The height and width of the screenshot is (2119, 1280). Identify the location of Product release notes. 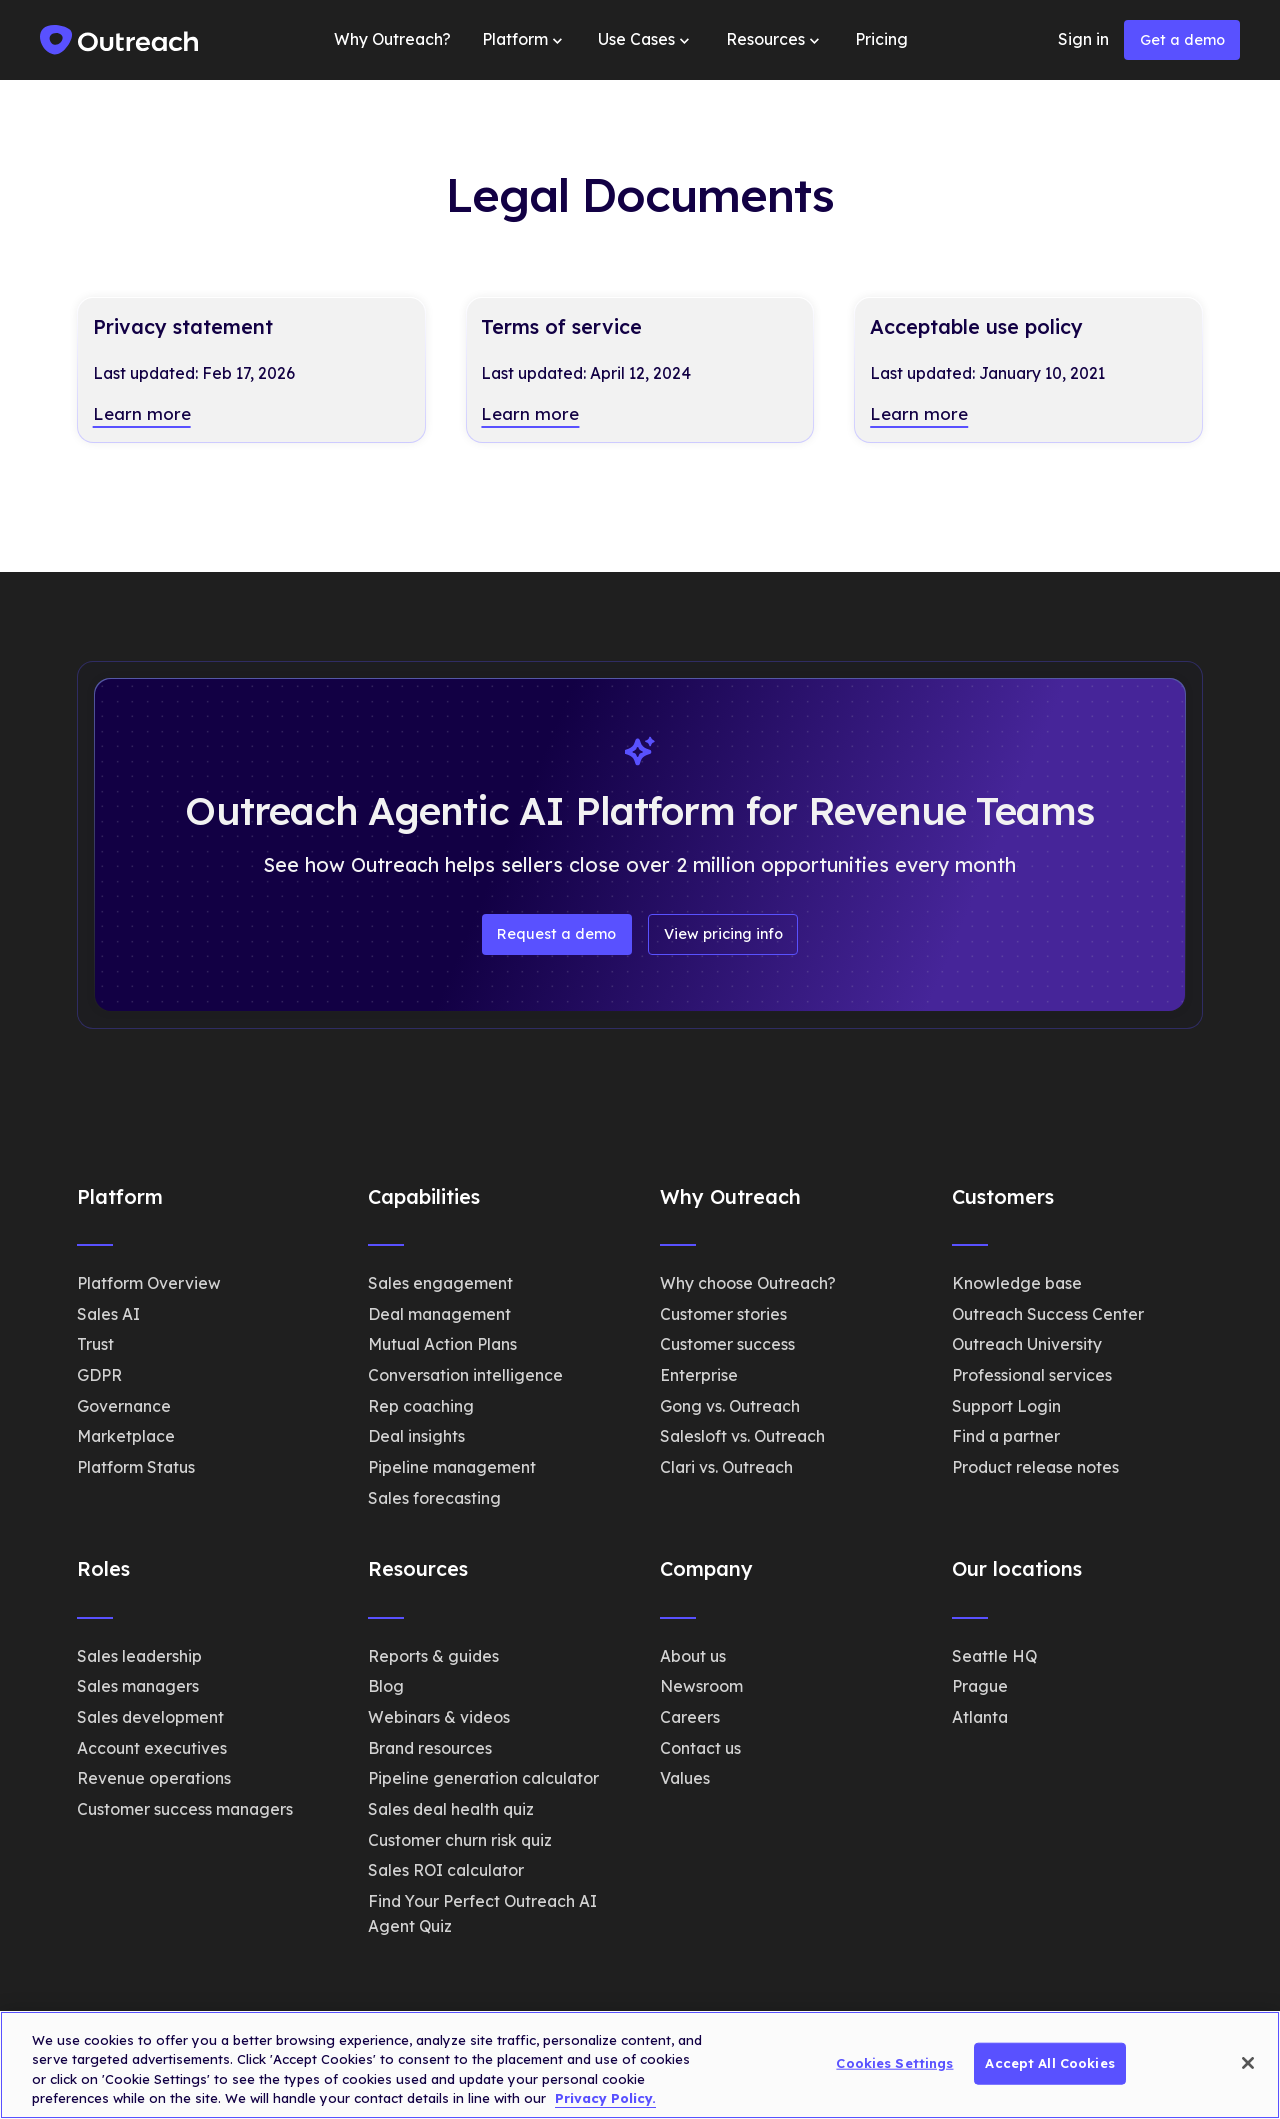
(1035, 1467).